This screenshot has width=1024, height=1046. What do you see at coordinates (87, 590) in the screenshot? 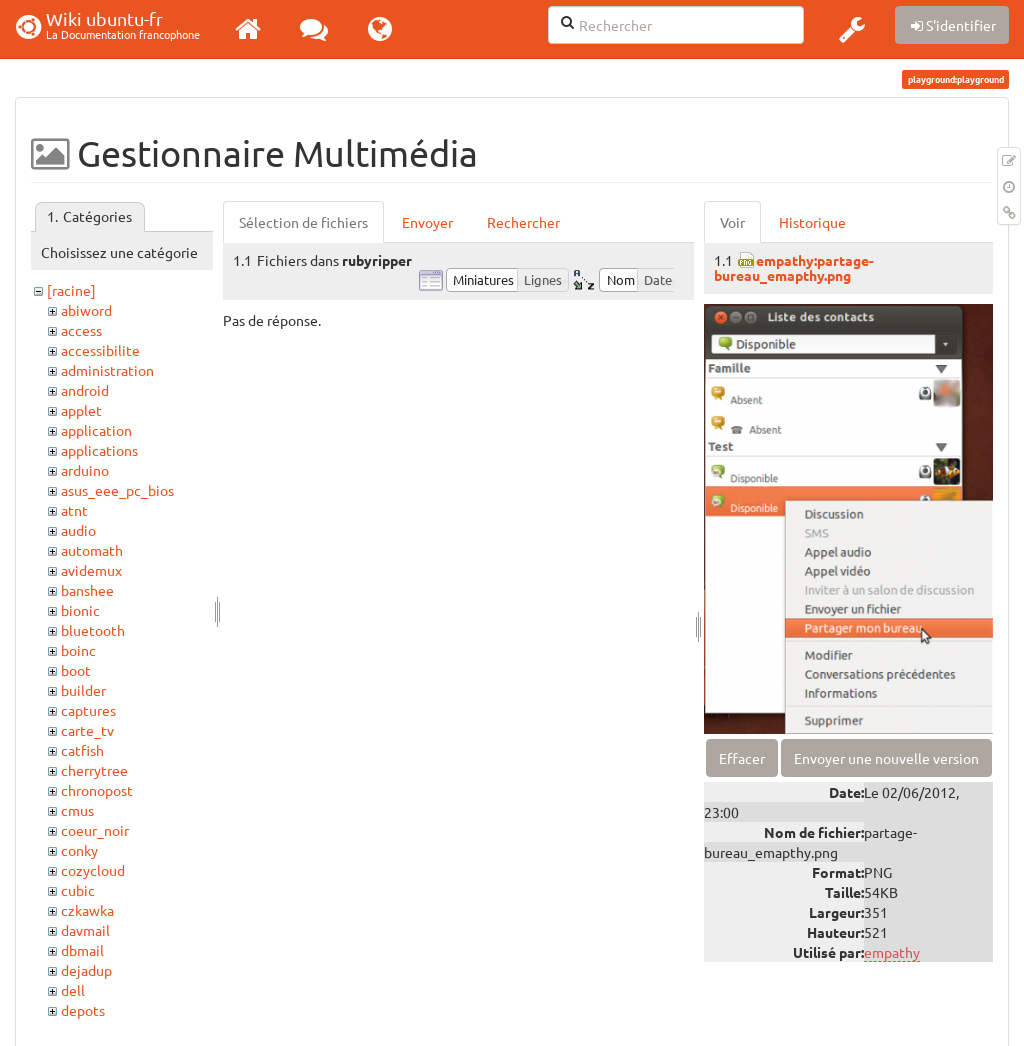
I see `banshee` at bounding box center [87, 590].